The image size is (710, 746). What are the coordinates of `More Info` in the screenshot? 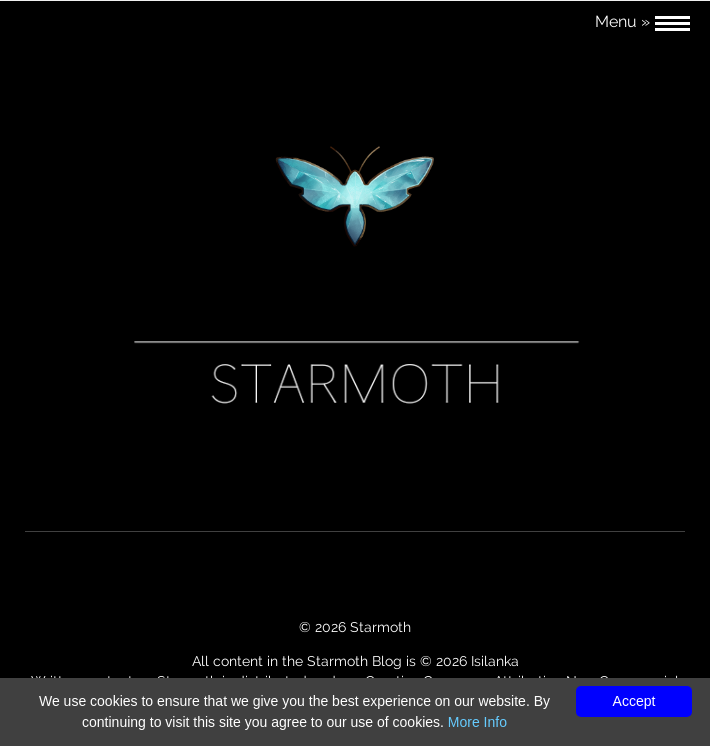 It's located at (477, 722).